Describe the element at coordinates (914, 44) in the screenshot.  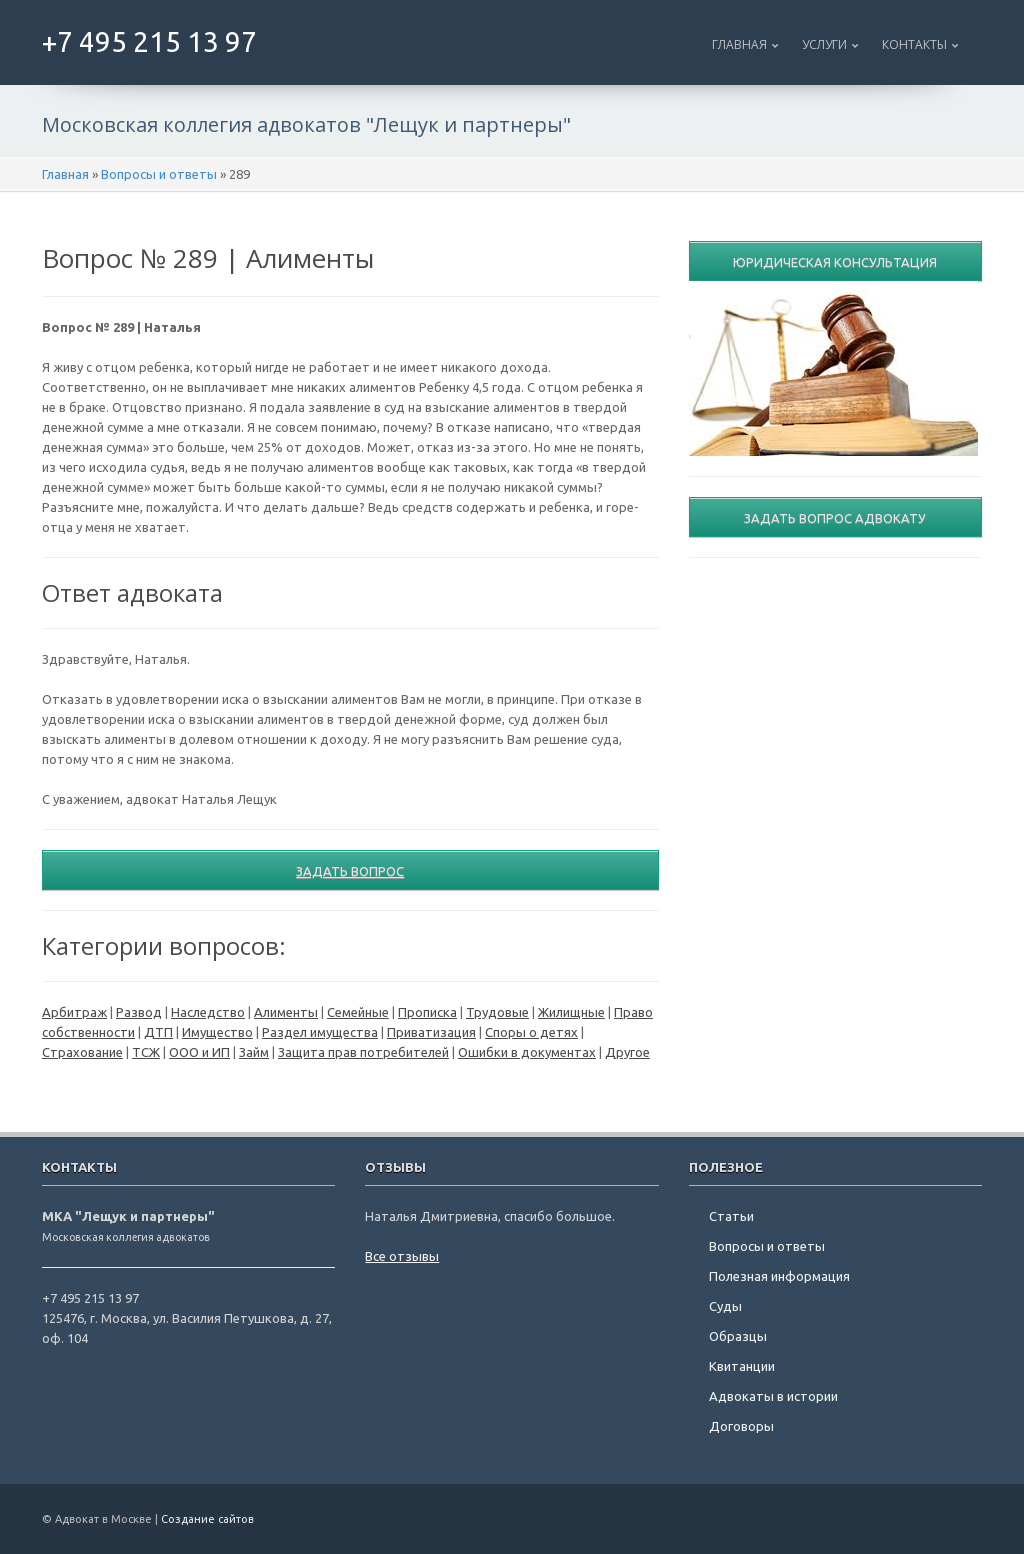
I see `Контакты` at that location.